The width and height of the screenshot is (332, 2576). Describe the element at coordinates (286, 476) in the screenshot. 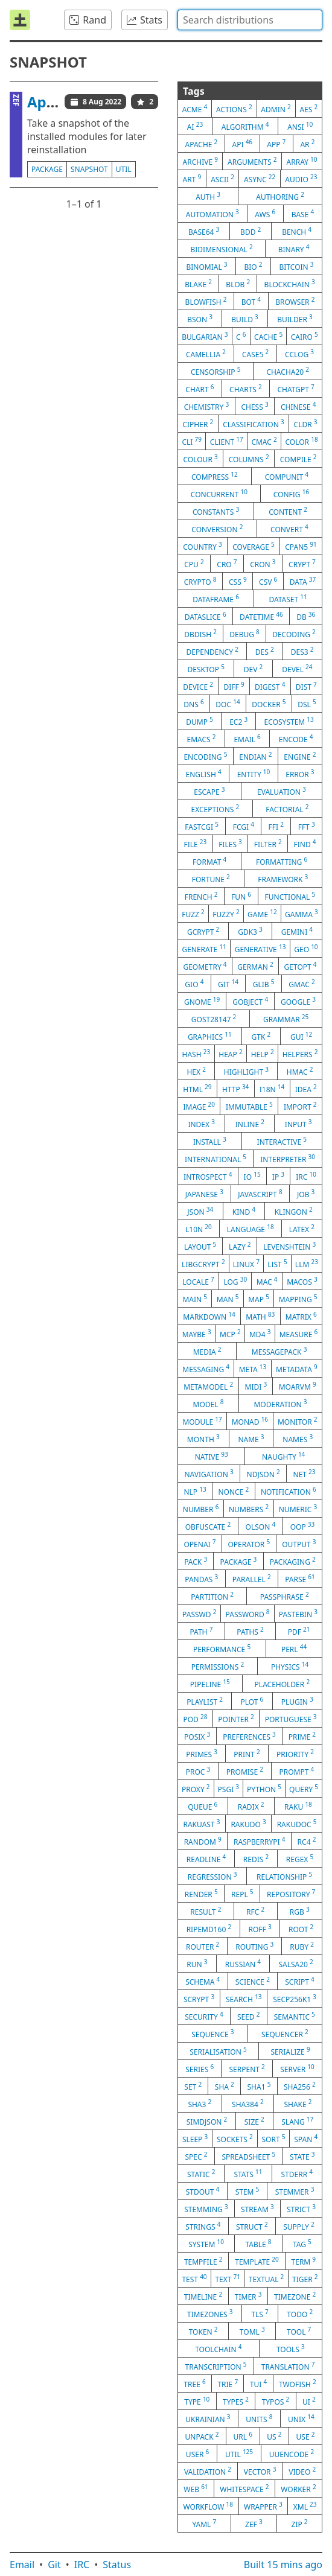

I see `compunit` at that location.